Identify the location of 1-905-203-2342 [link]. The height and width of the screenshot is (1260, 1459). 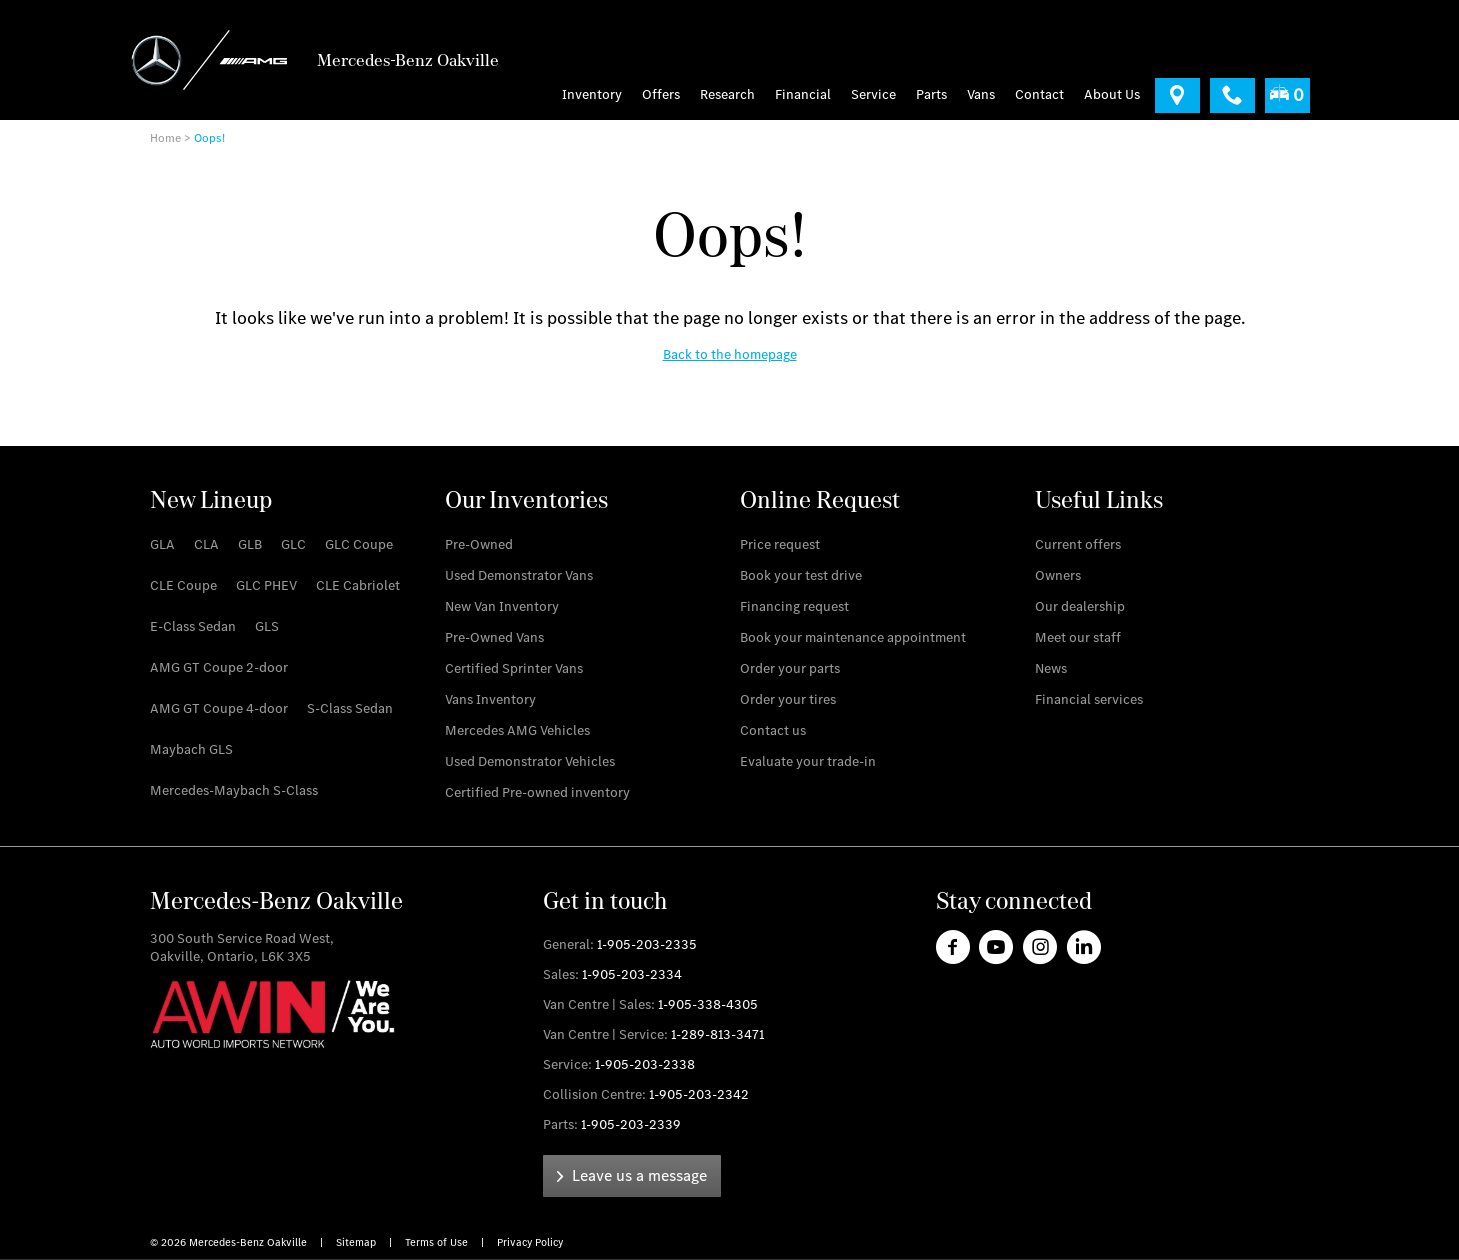
(699, 1094).